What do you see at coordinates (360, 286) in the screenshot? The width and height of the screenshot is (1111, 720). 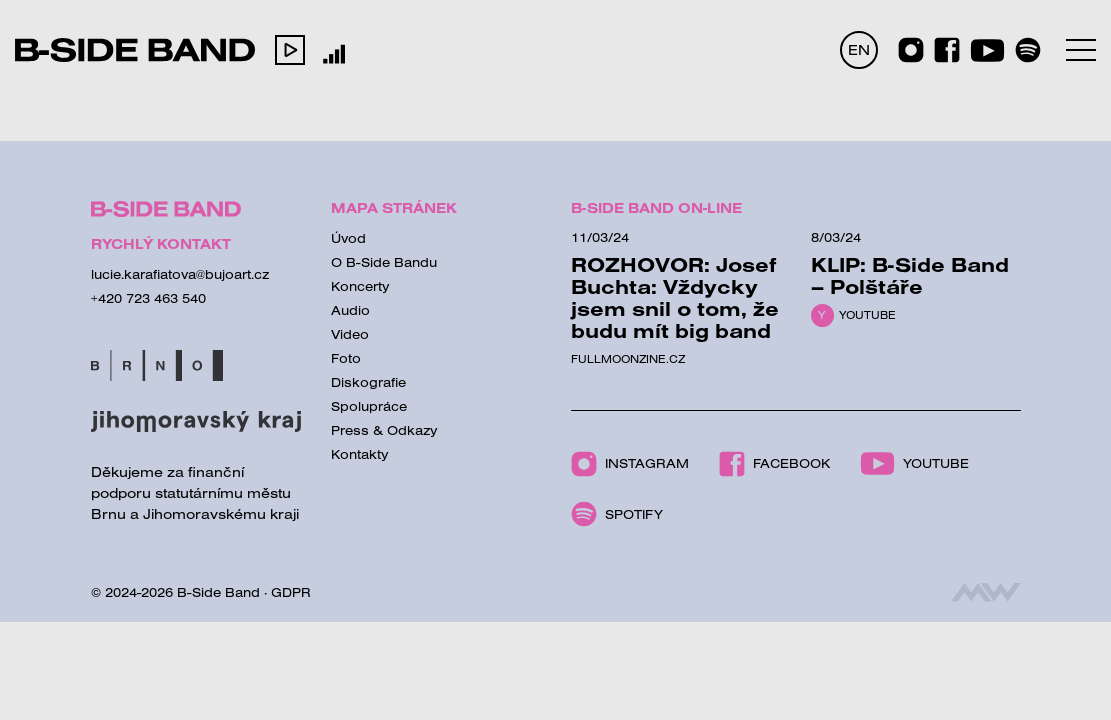 I see `Koncerty` at bounding box center [360, 286].